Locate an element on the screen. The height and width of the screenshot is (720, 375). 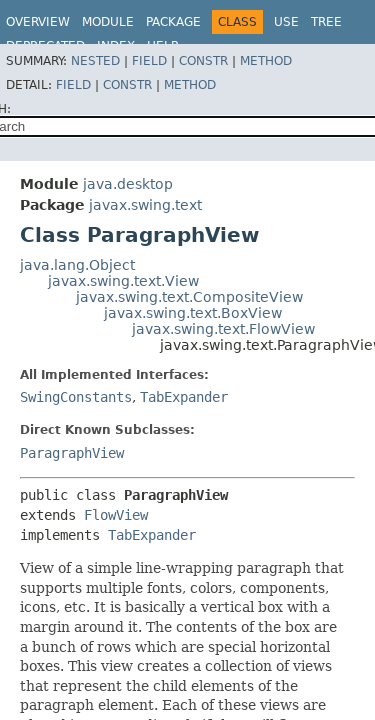
javax.swing.text.FlowView is located at coordinates (223, 329).